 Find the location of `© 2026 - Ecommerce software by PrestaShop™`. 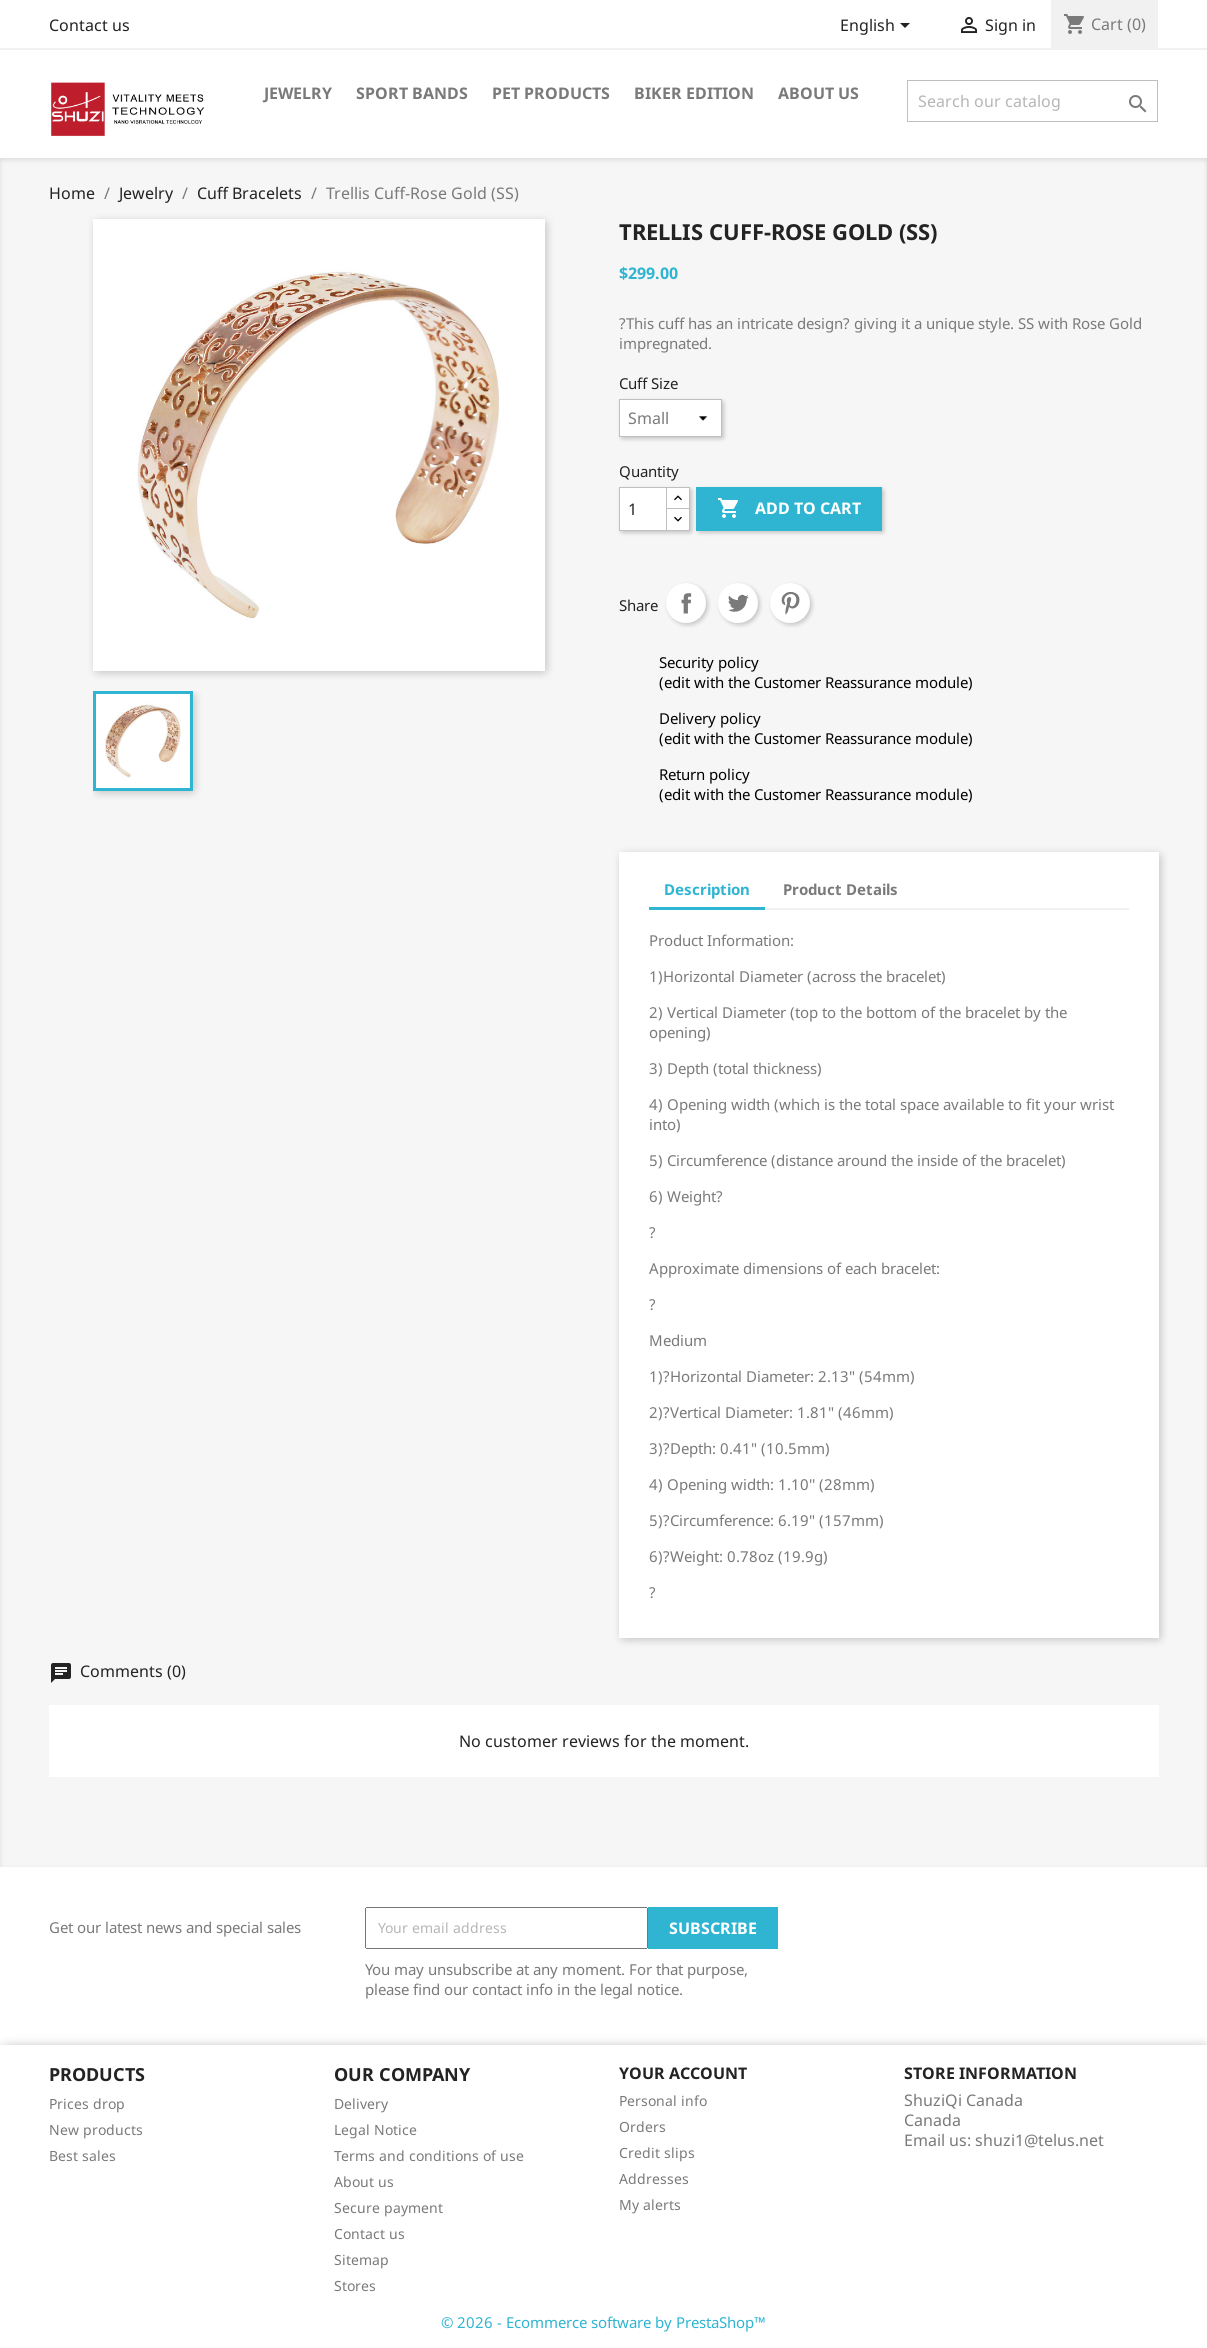

© 2026 - Ecommerce software by PrestaShop™ is located at coordinates (603, 2322).